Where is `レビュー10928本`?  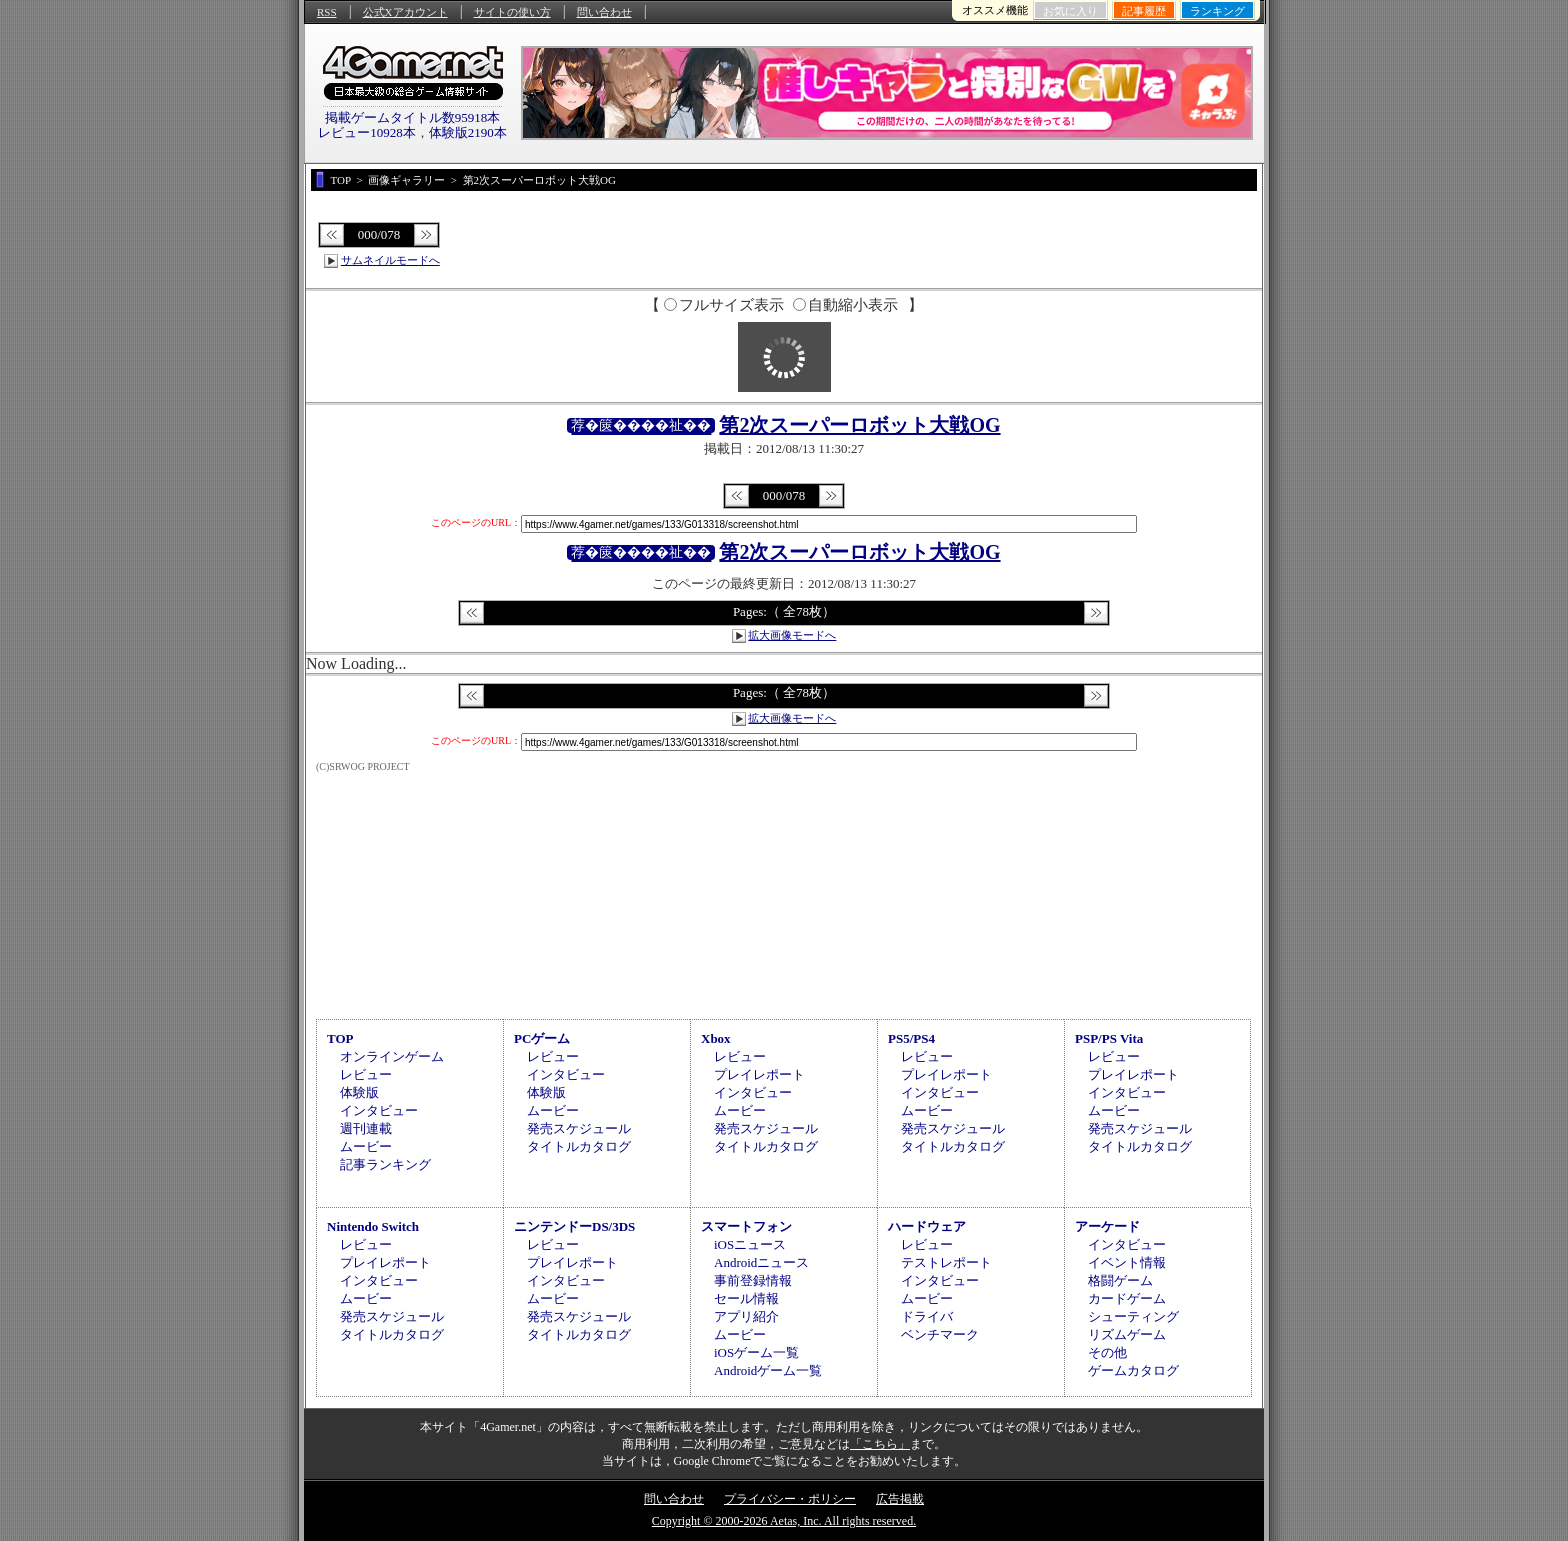
レビュー10928本 is located at coordinates (367, 132).